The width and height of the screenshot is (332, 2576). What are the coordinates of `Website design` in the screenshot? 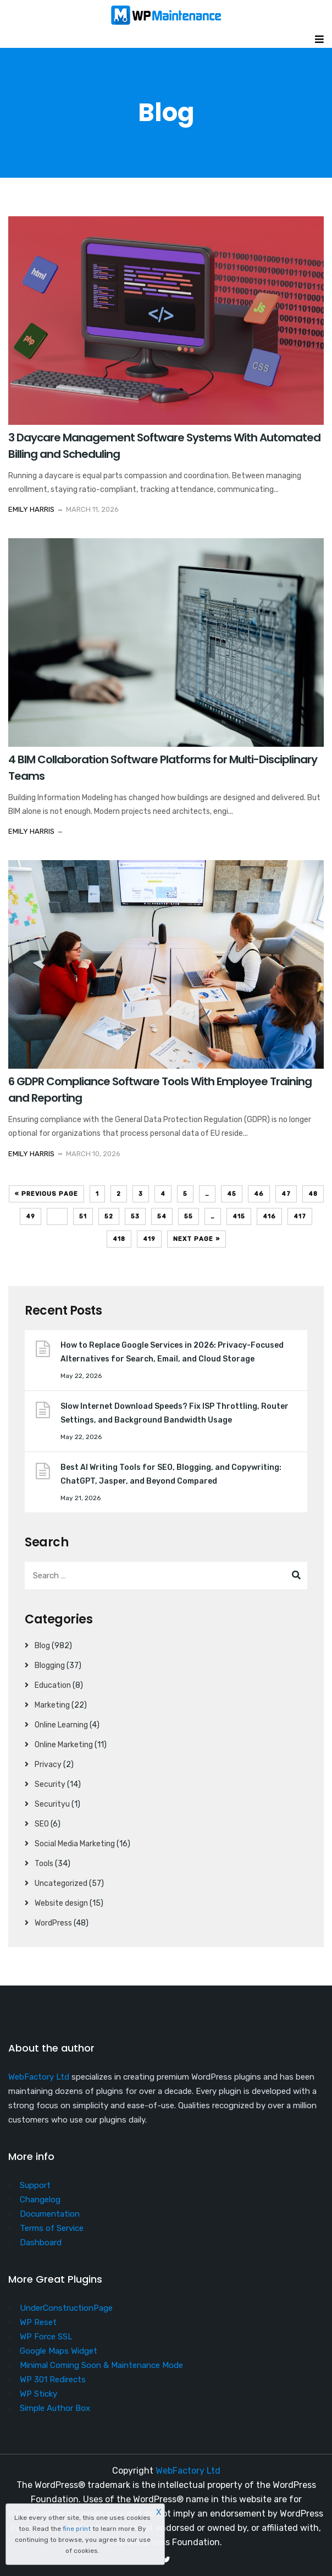 It's located at (61, 1903).